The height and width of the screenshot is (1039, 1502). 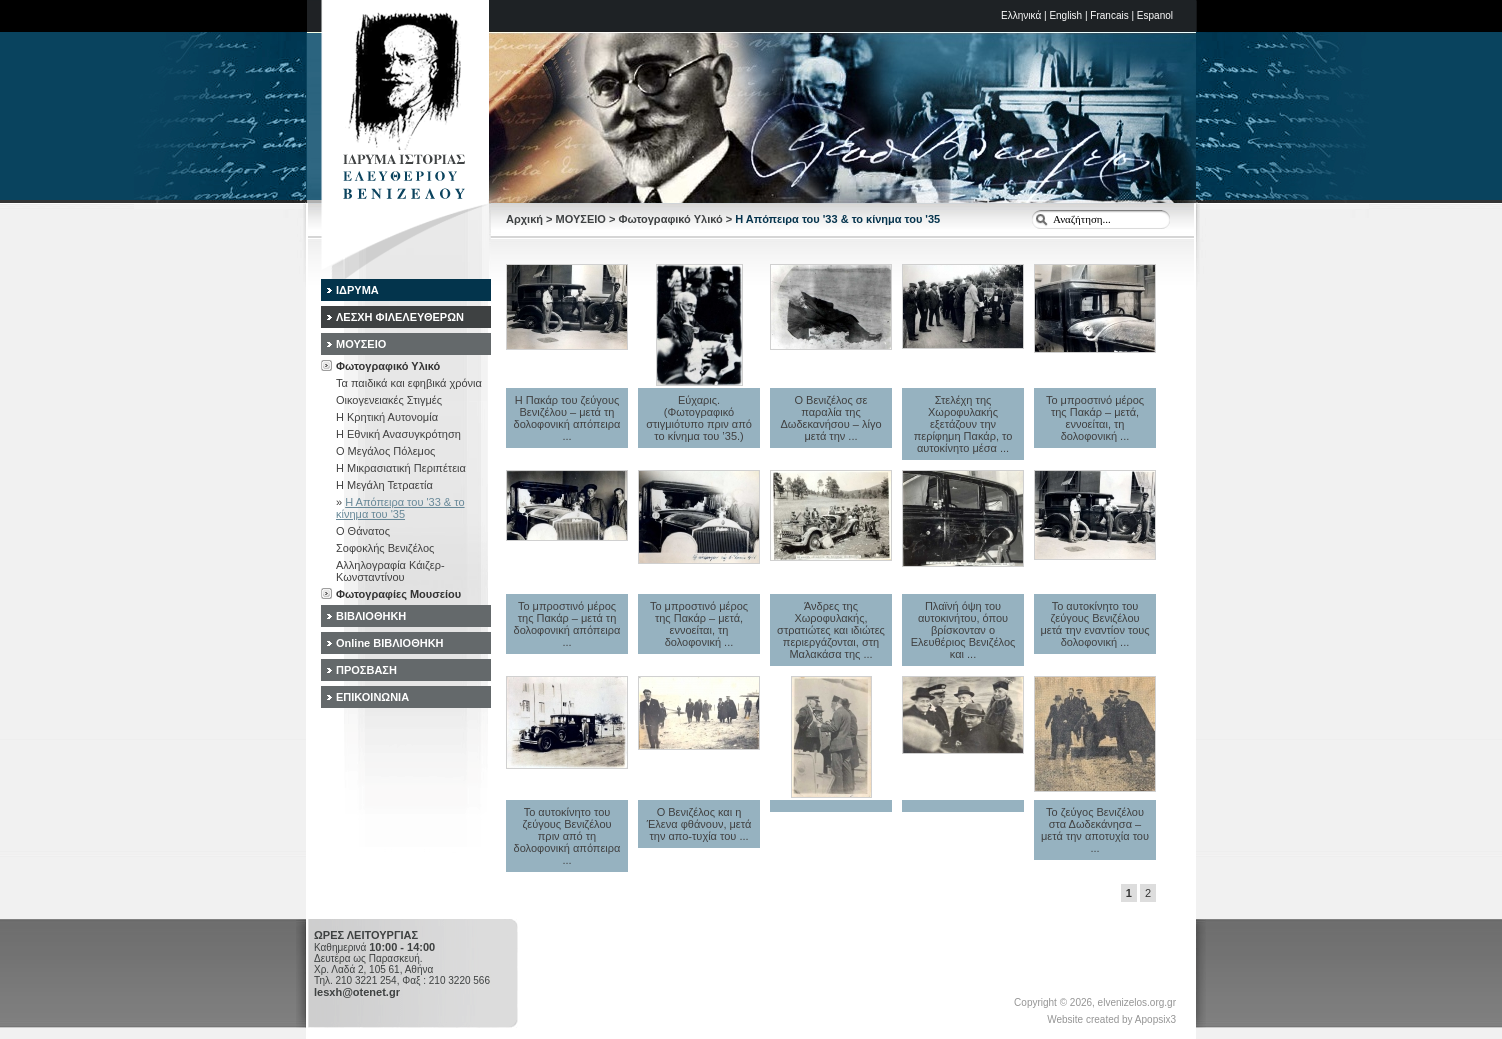 I want to click on Φωτογραφικό Υλικό, so click(x=670, y=219).